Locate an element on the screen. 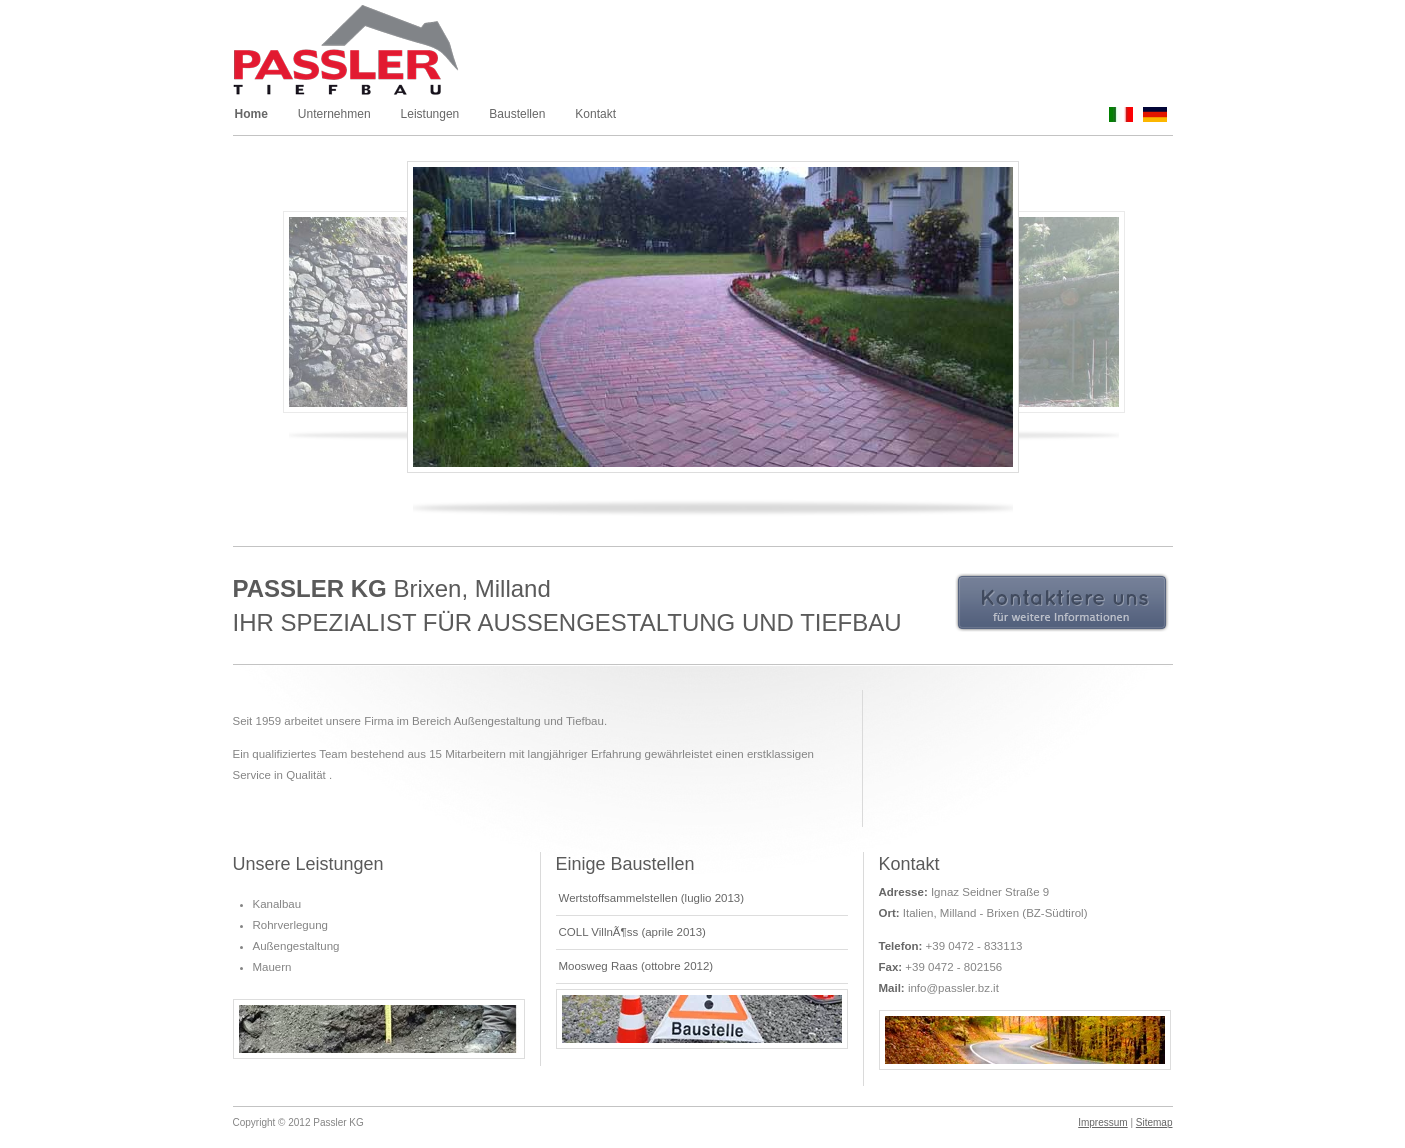  Passler is located at coordinates (367, 52).